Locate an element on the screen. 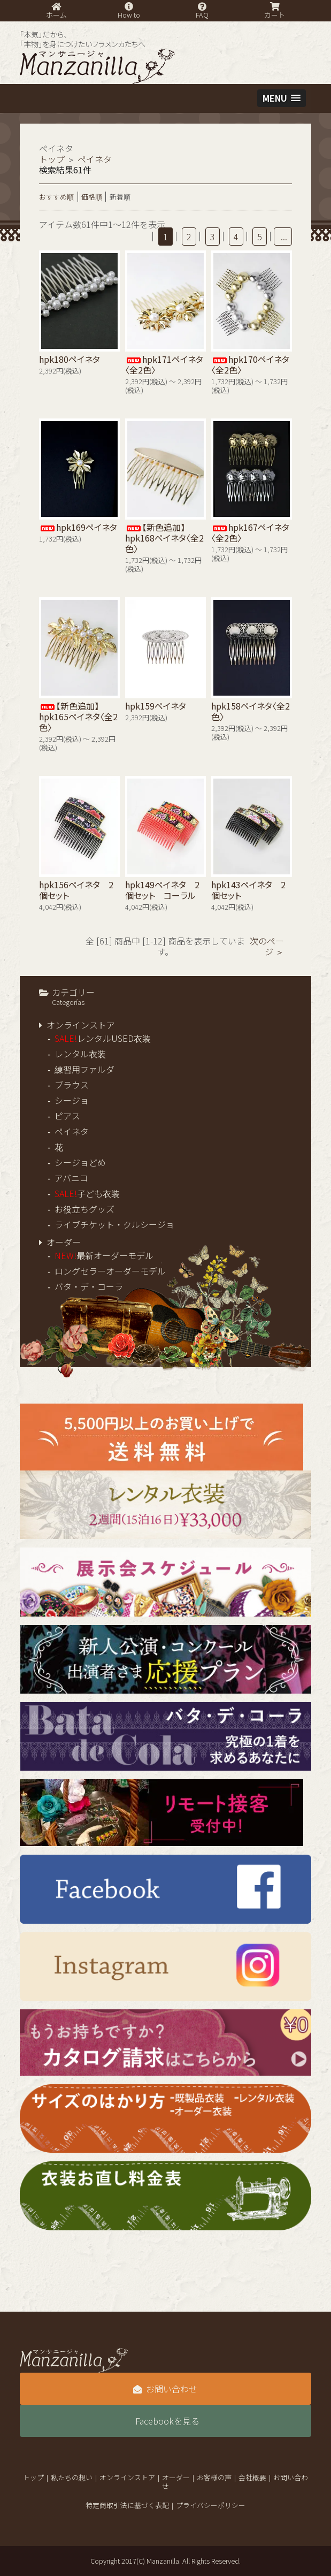 This screenshot has height=2576, width=331. 次のページ ＞ is located at coordinates (267, 946).